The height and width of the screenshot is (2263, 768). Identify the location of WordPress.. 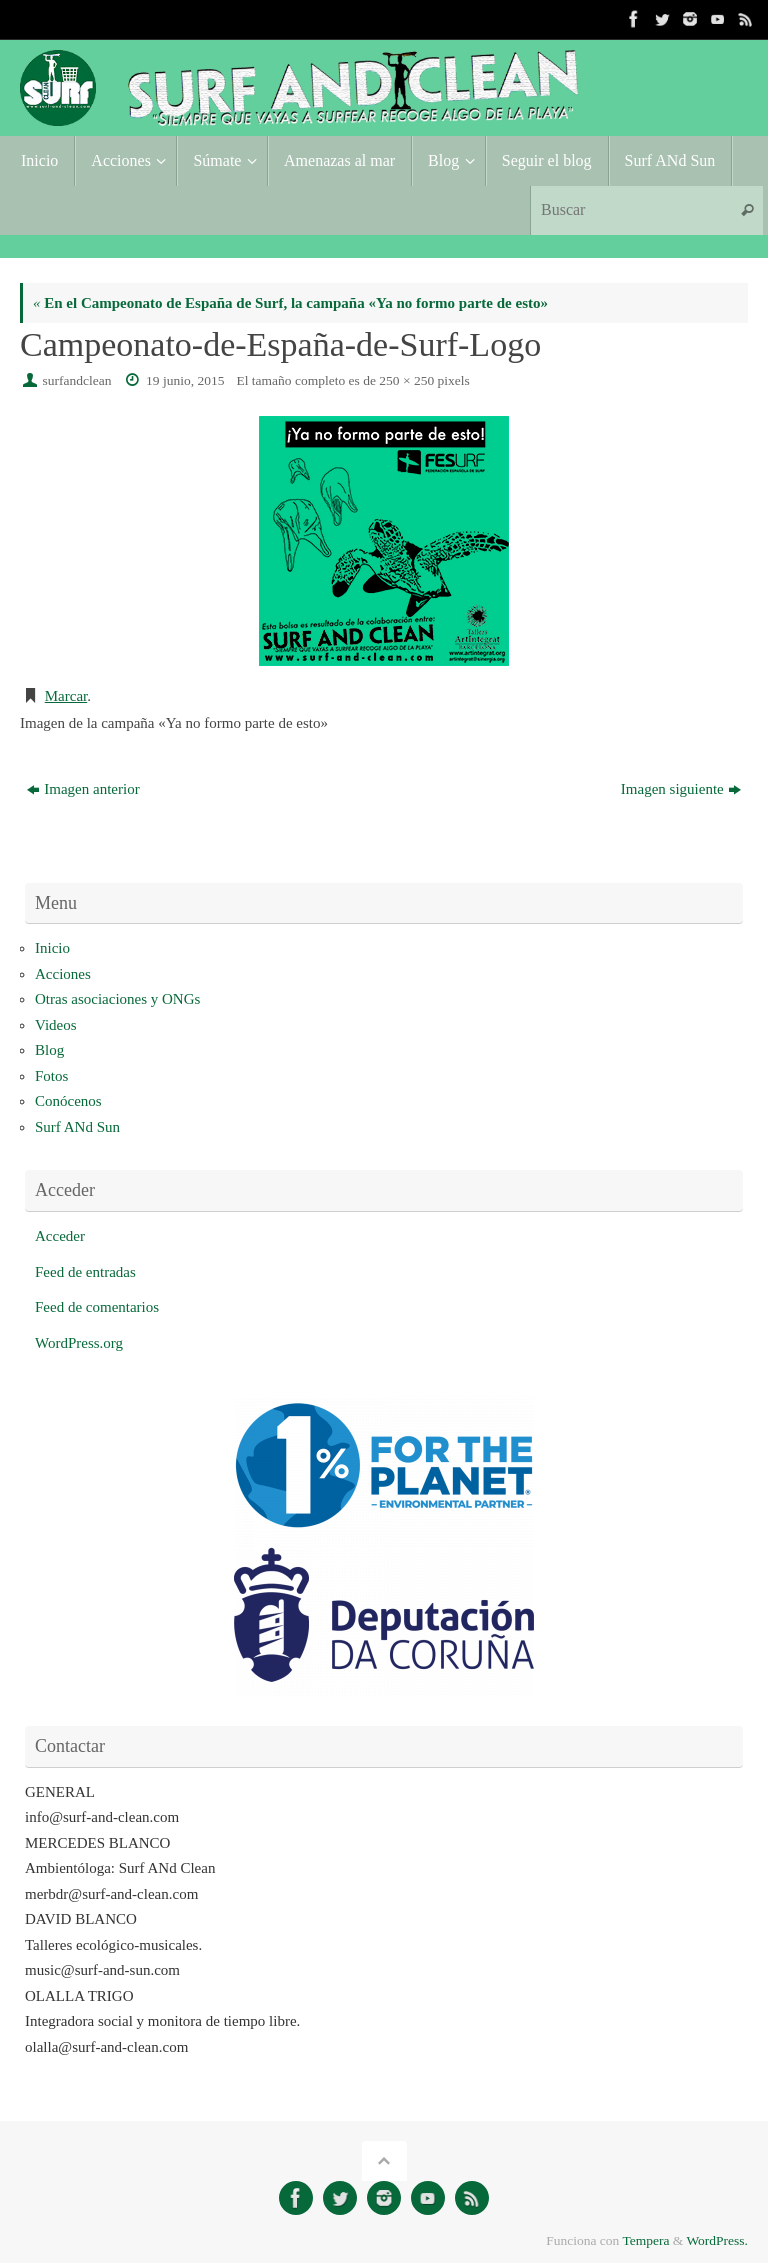
(717, 2240).